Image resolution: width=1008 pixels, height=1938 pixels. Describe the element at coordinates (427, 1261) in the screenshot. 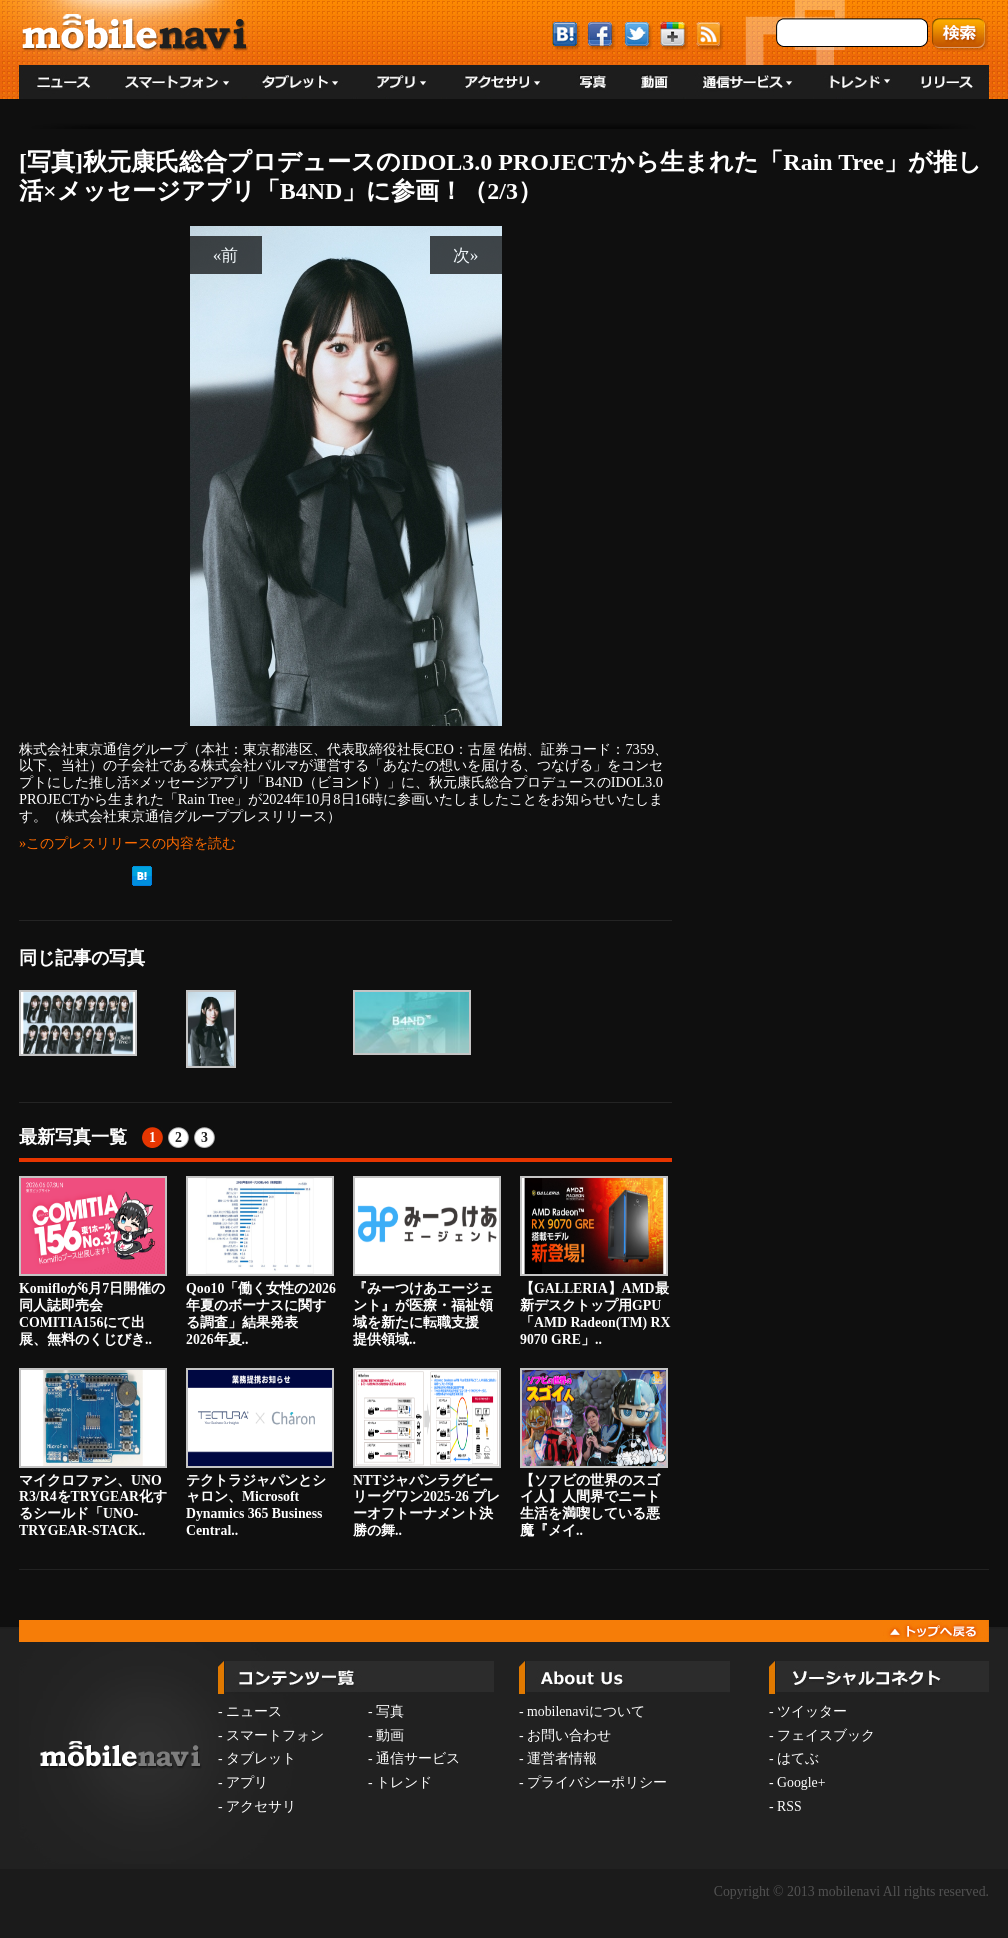

I see `『みーつけあエージェント』が医療・福祉領域を新たに転職支援 提供領域..` at that location.